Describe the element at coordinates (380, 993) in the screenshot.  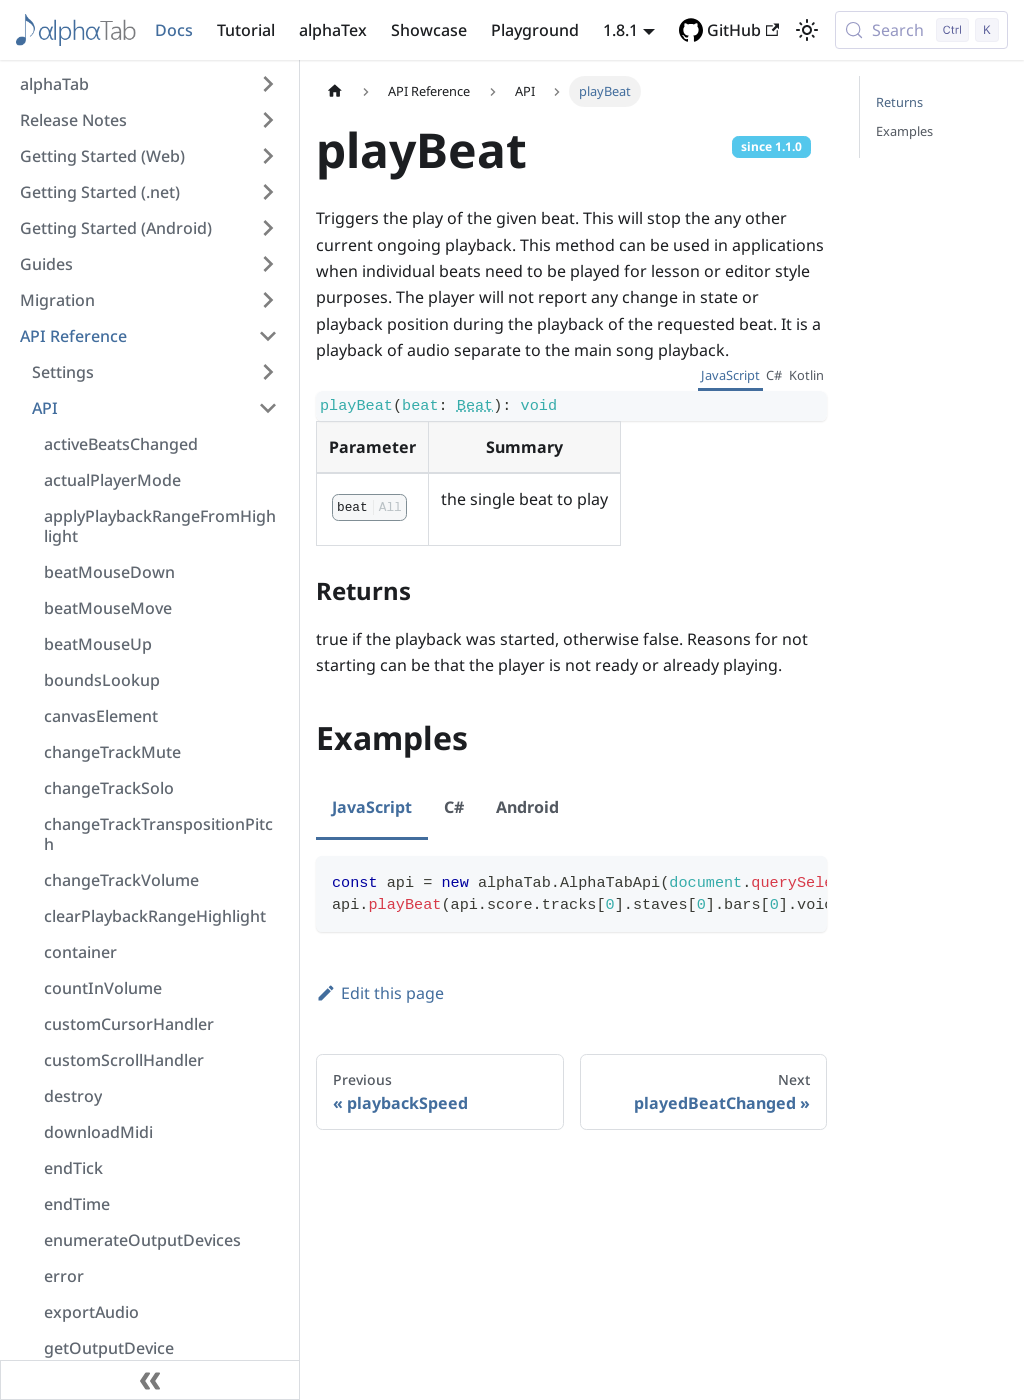
I see `Edit this page` at that location.